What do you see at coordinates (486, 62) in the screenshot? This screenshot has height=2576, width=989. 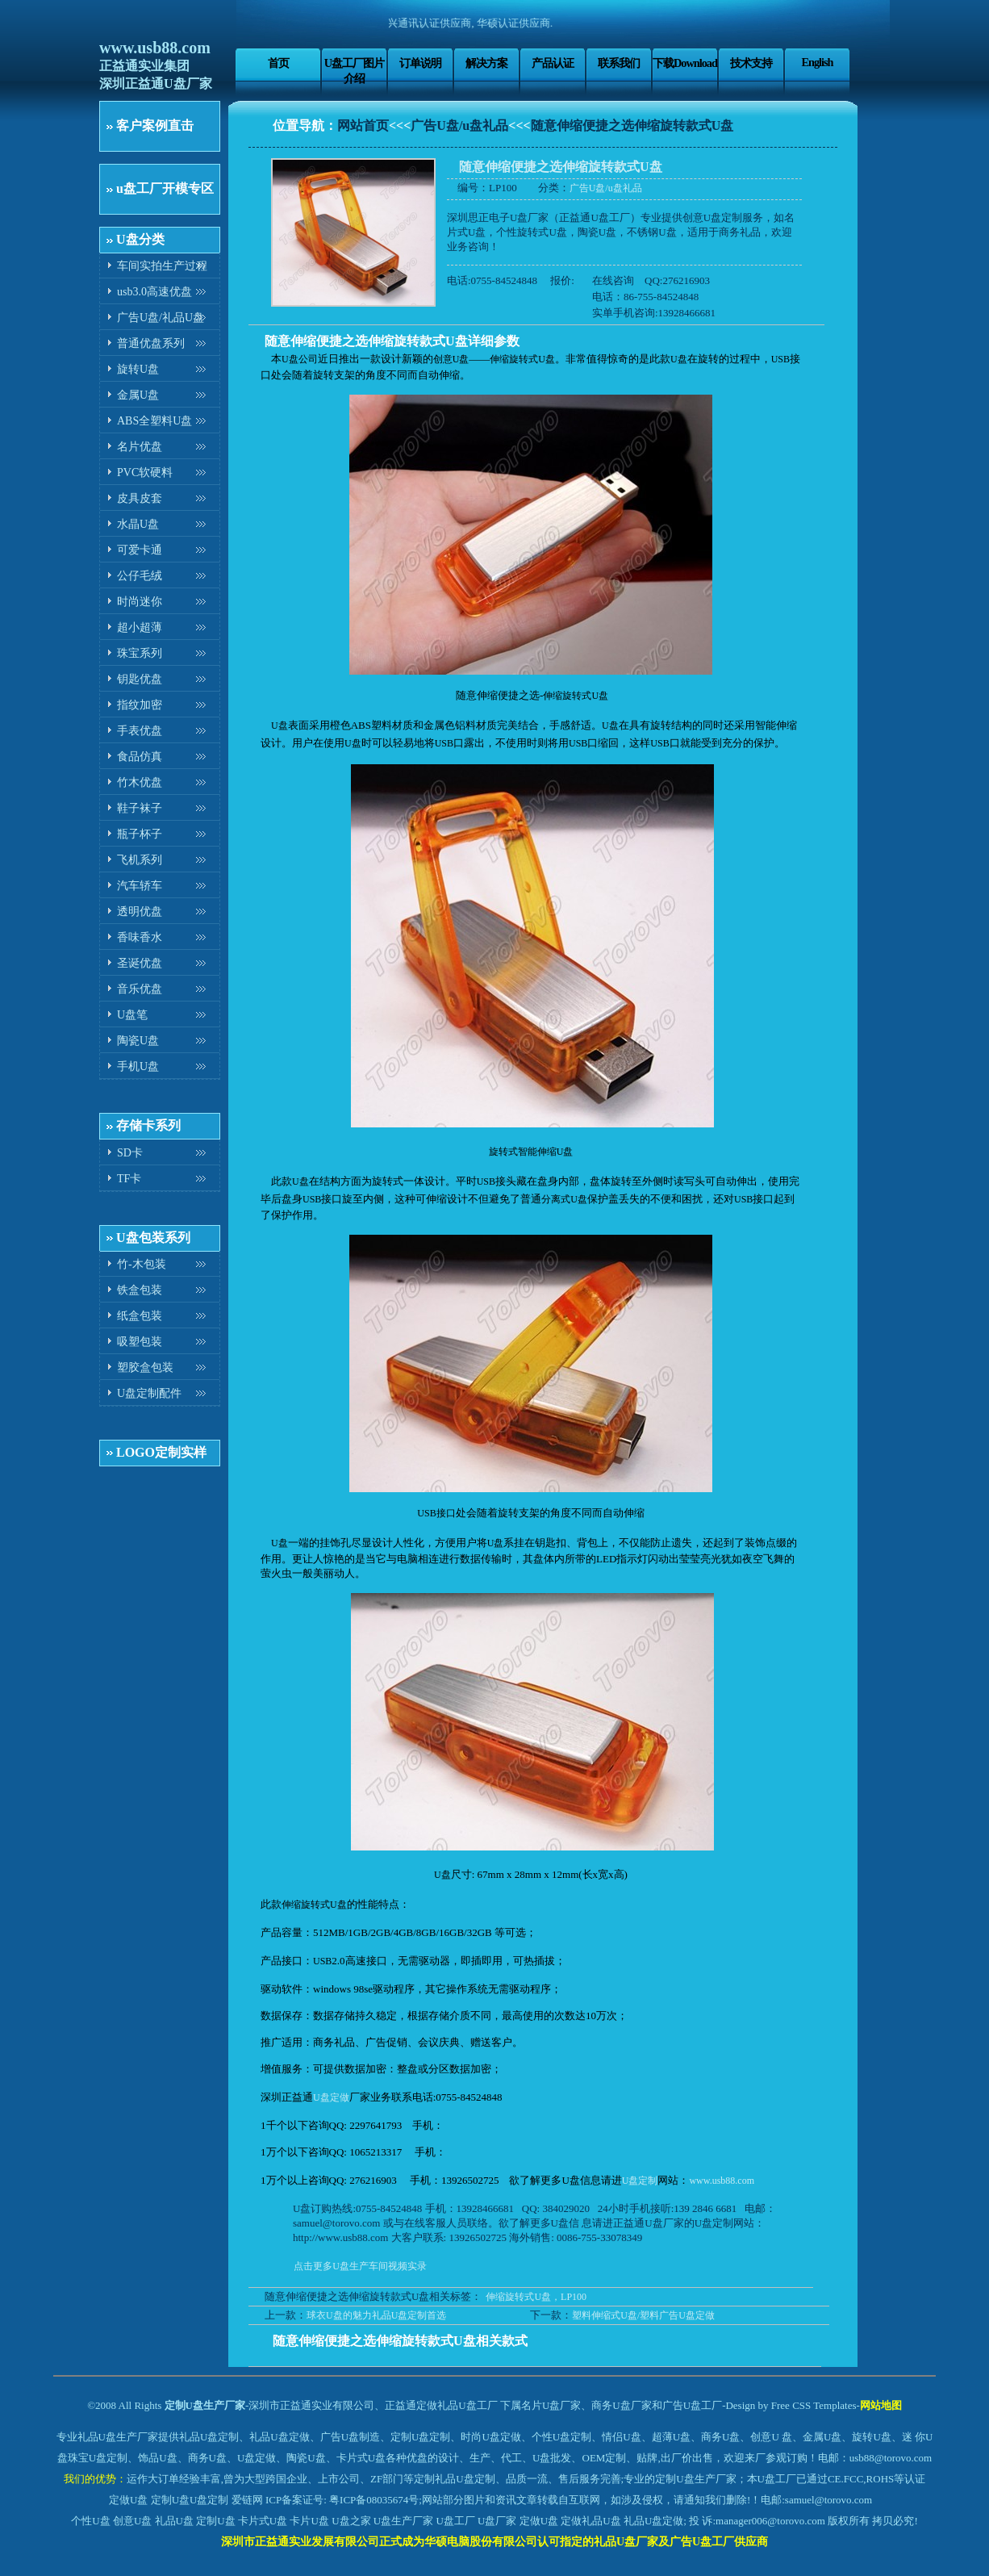 I see `解决方案` at bounding box center [486, 62].